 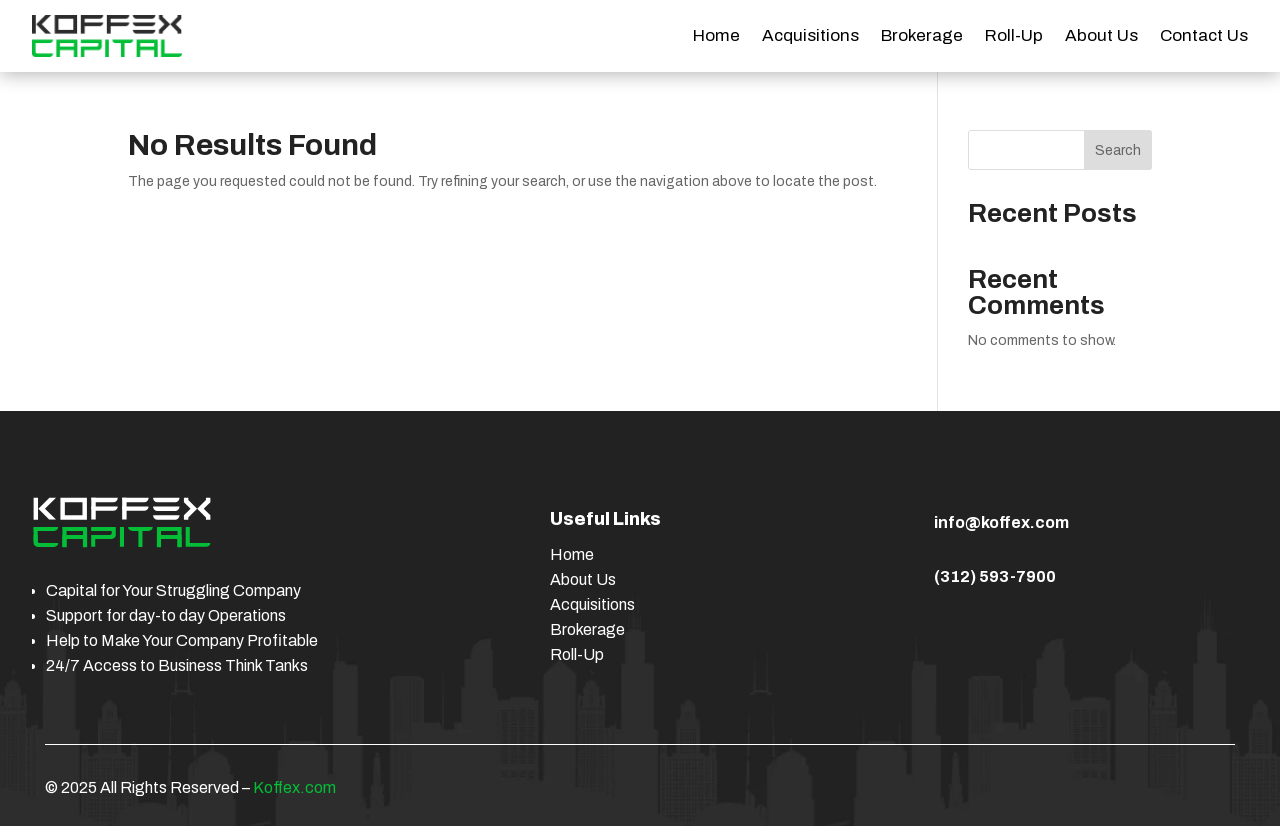 I want to click on (312) 593-7900, so click(x=995, y=576).